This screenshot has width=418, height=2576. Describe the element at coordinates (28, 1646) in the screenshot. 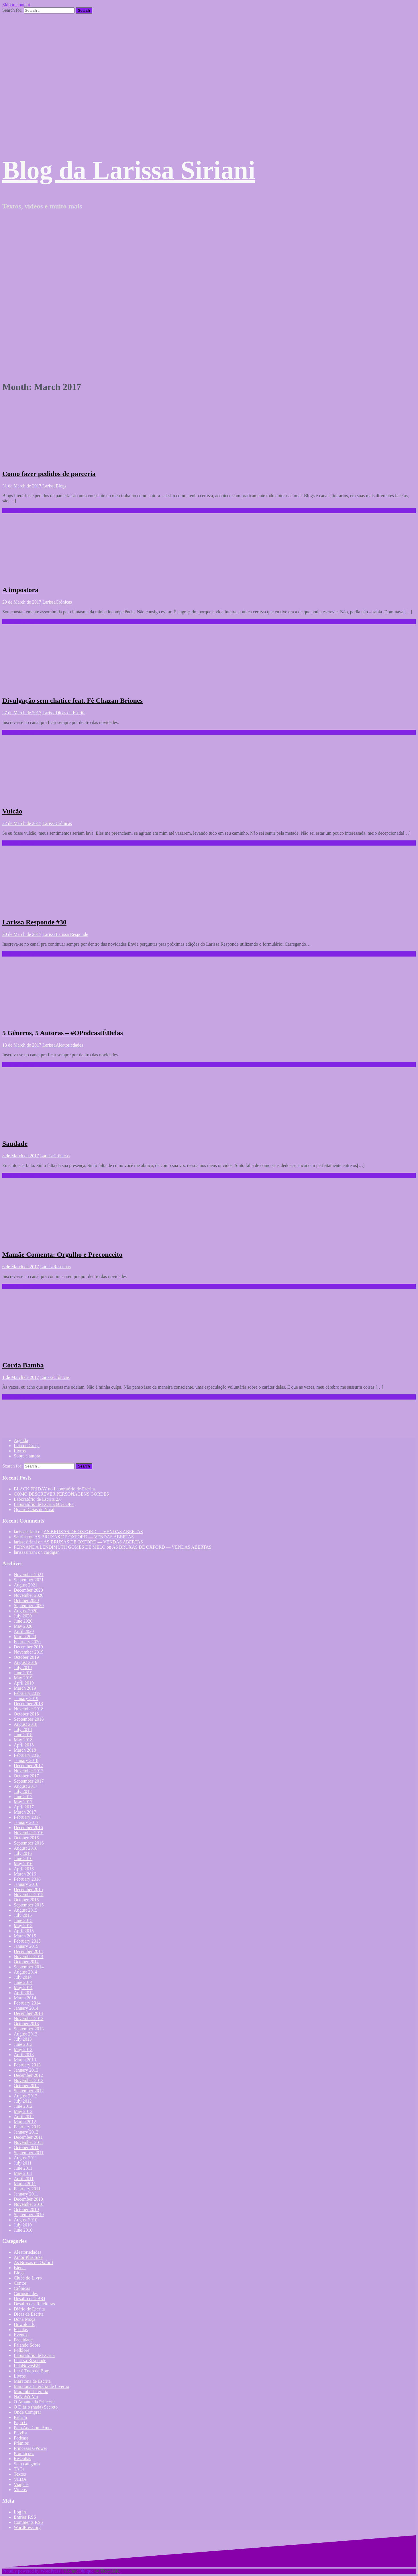

I see `December 2019` at that location.